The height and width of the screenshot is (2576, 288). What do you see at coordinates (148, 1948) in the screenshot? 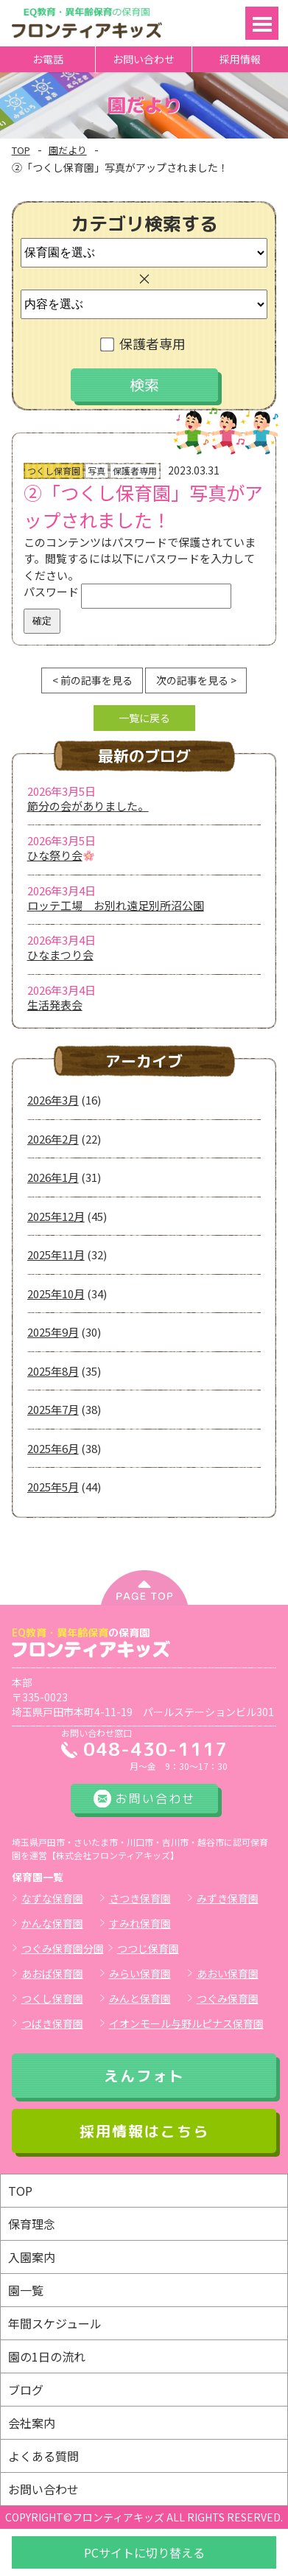
I see `つつじ保育園` at bounding box center [148, 1948].